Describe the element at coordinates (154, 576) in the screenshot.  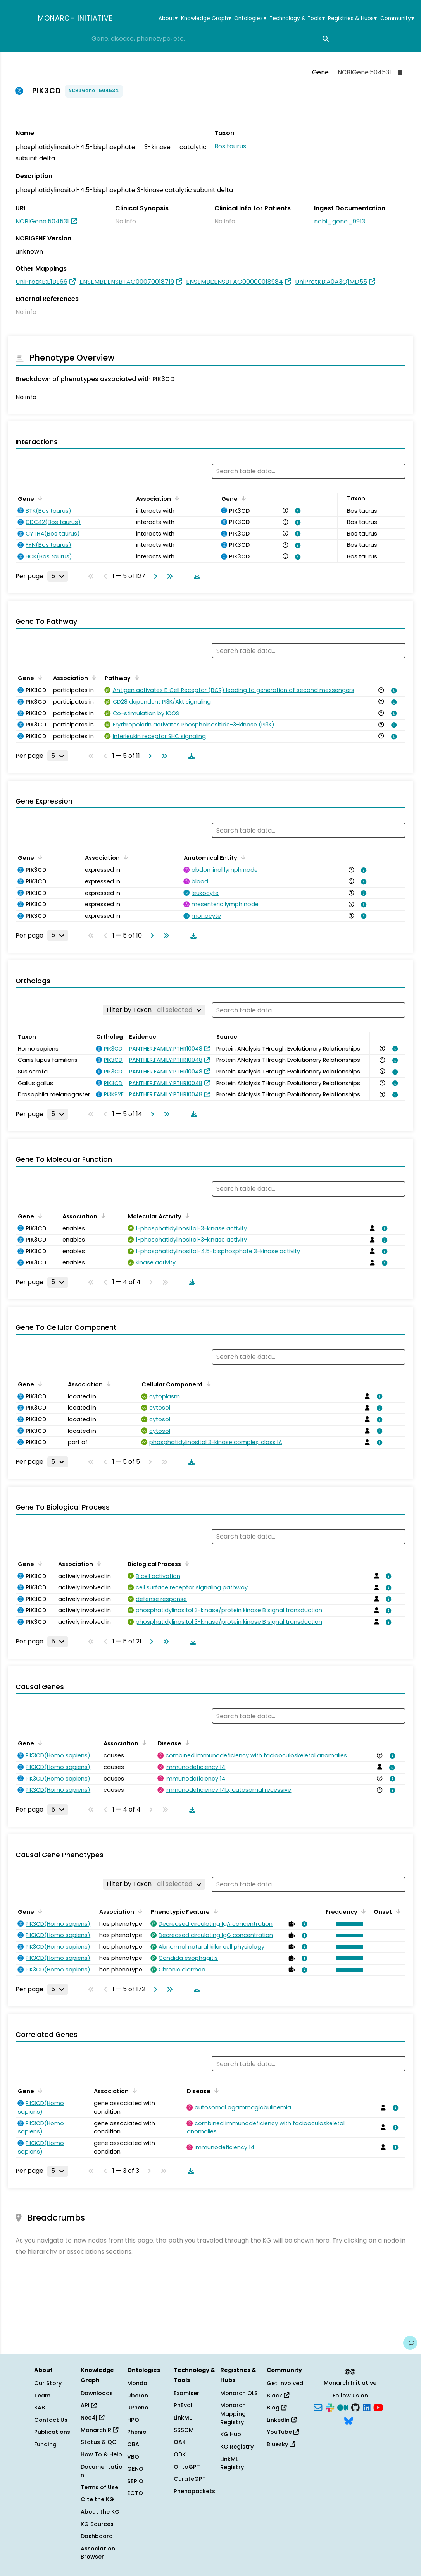
I see `[Go to next page]` at that location.